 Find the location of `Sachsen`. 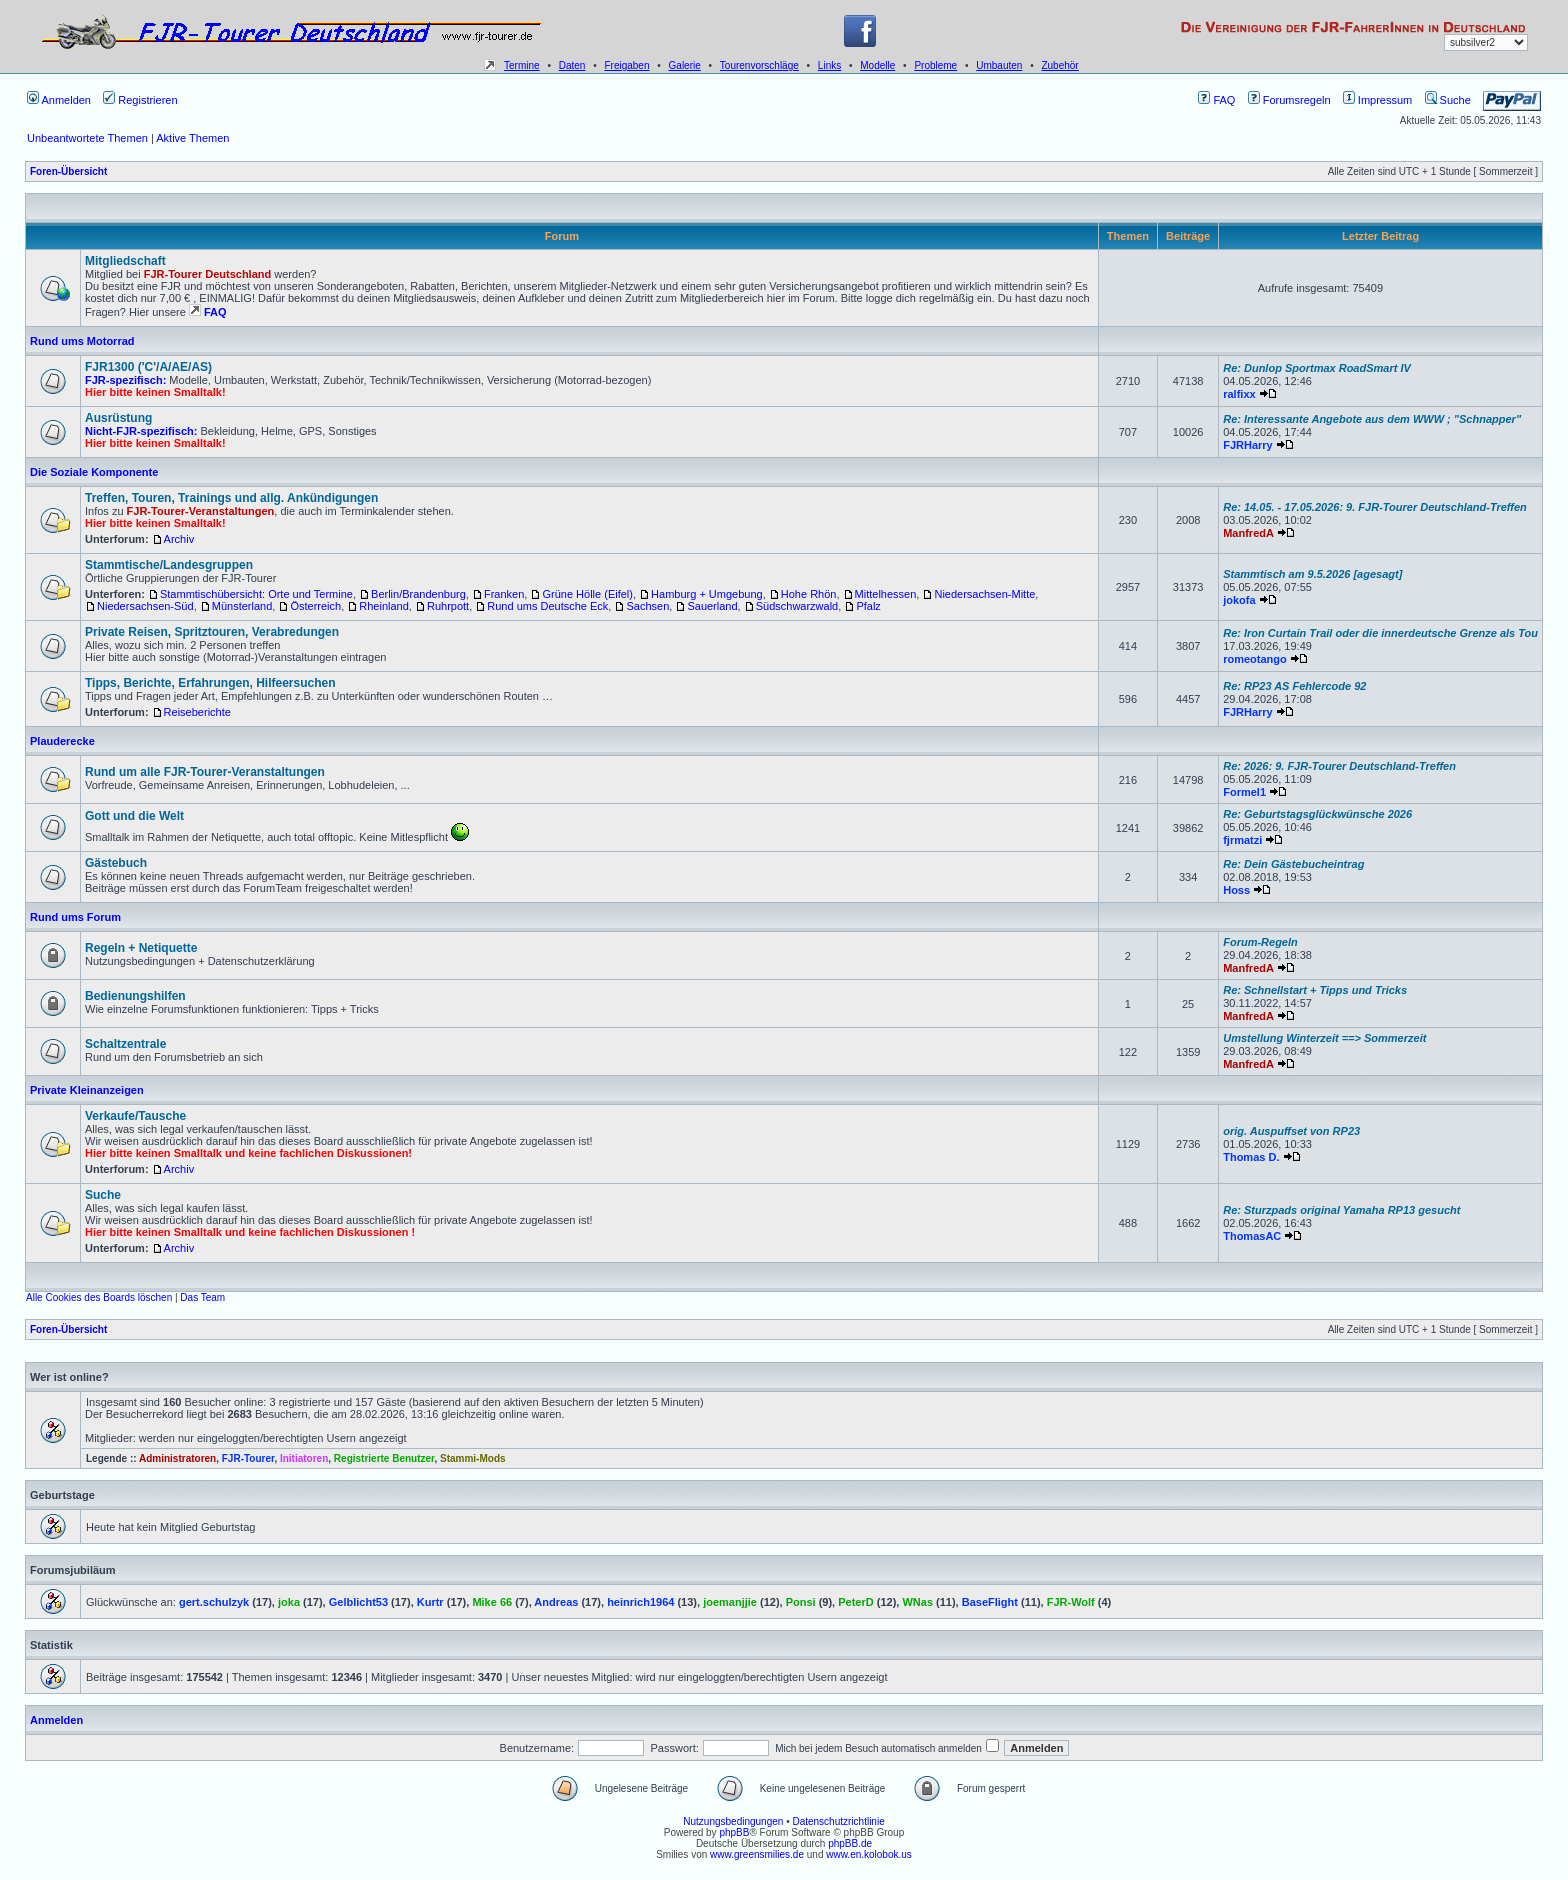

Sachsen is located at coordinates (647, 606).